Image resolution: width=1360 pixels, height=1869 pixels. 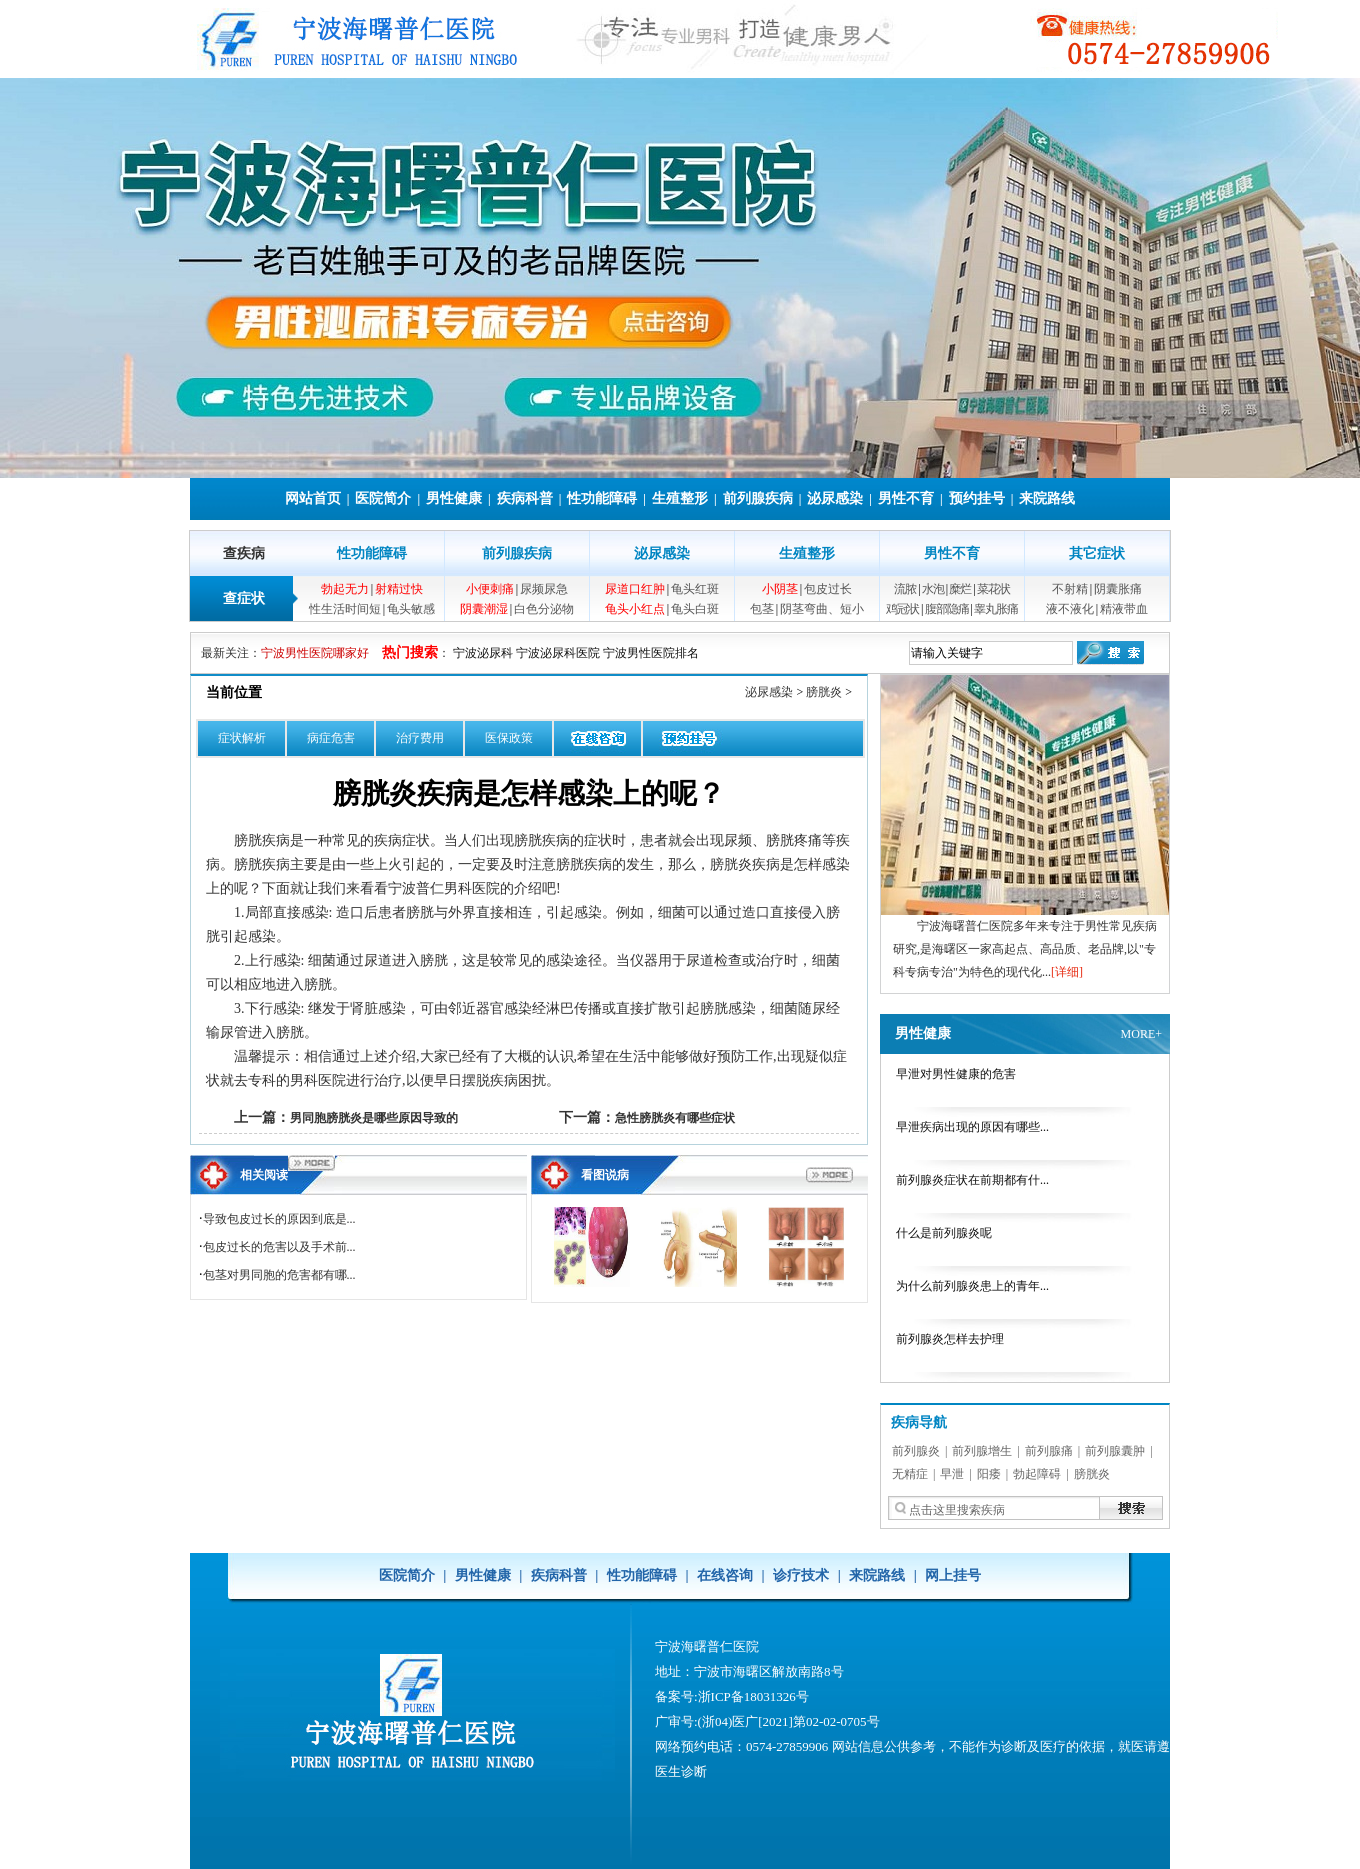 I want to click on 男同胞膀胱炎是哪些原因导致的, so click(x=374, y=1118).